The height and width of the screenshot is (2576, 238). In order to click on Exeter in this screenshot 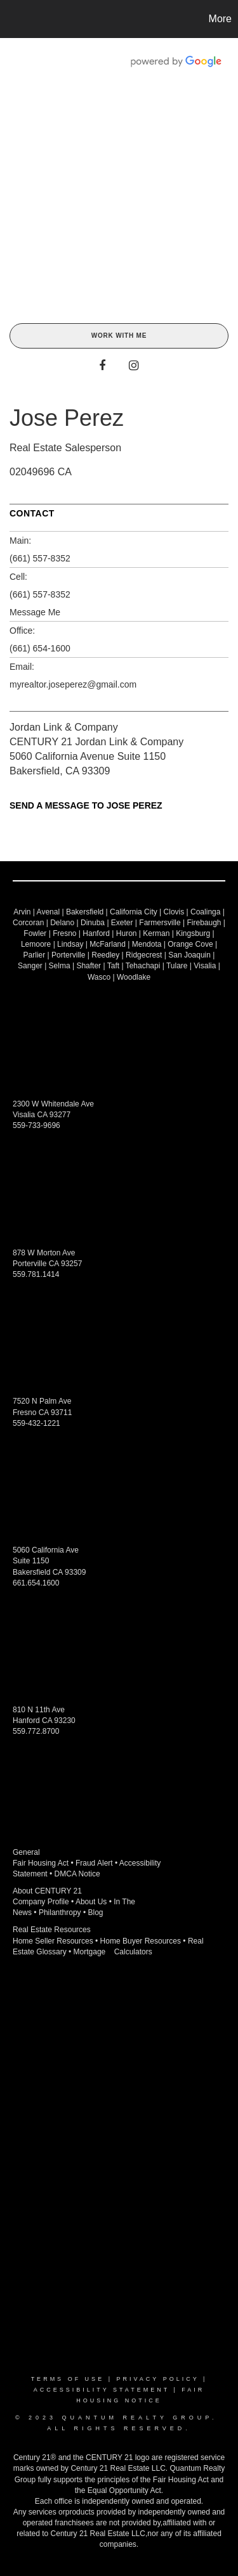, I will do `click(122, 922)`.